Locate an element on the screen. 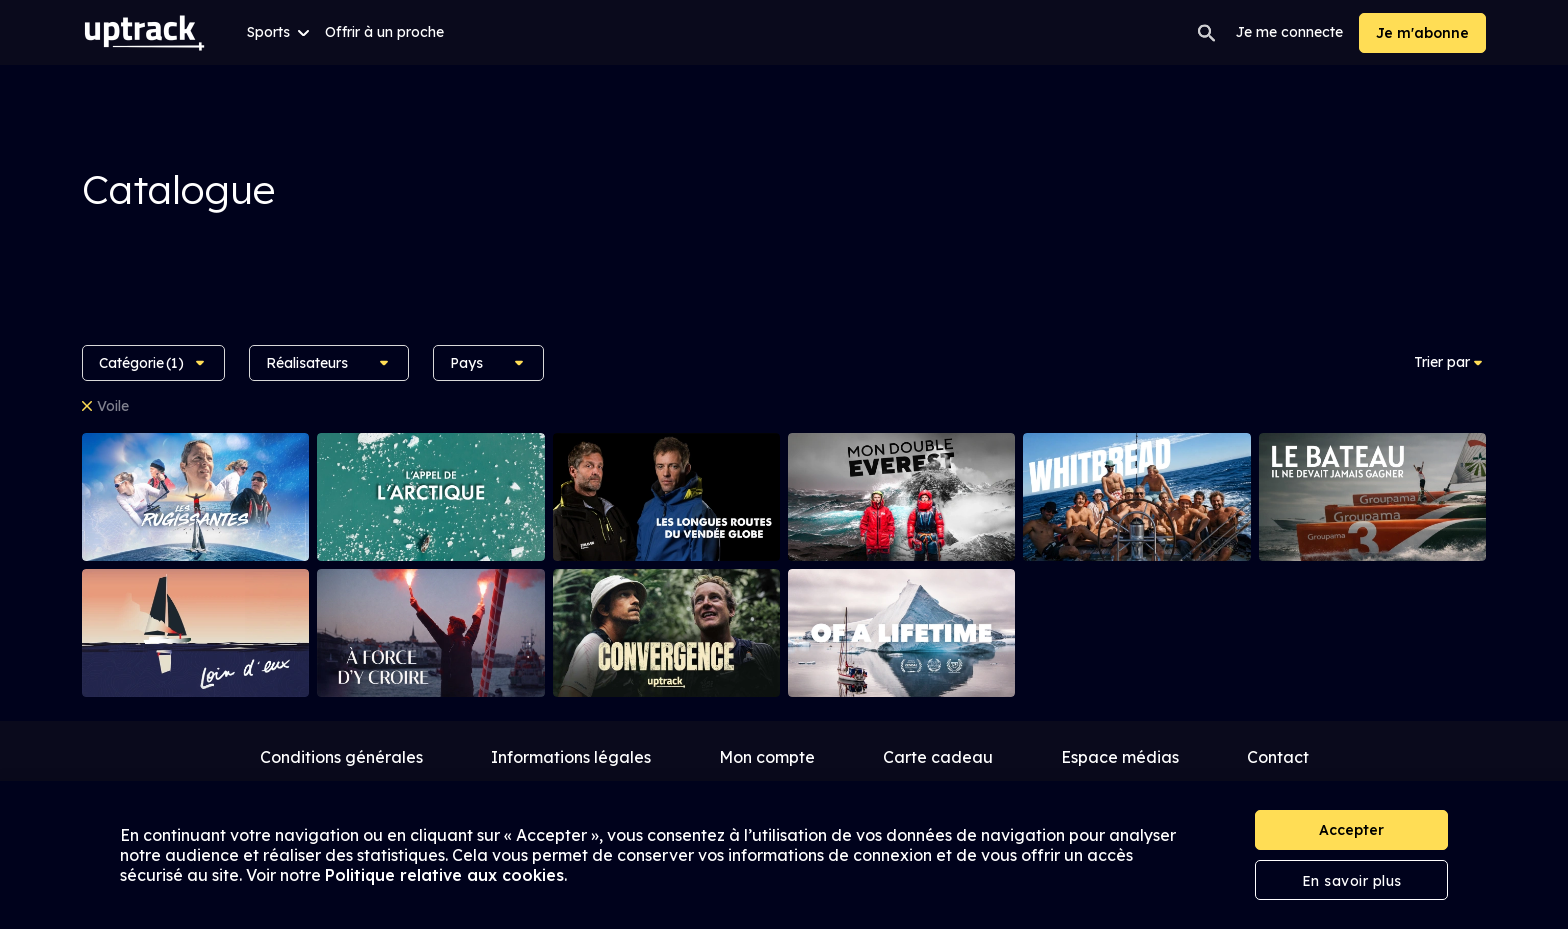  Accepter is located at coordinates (1351, 830).